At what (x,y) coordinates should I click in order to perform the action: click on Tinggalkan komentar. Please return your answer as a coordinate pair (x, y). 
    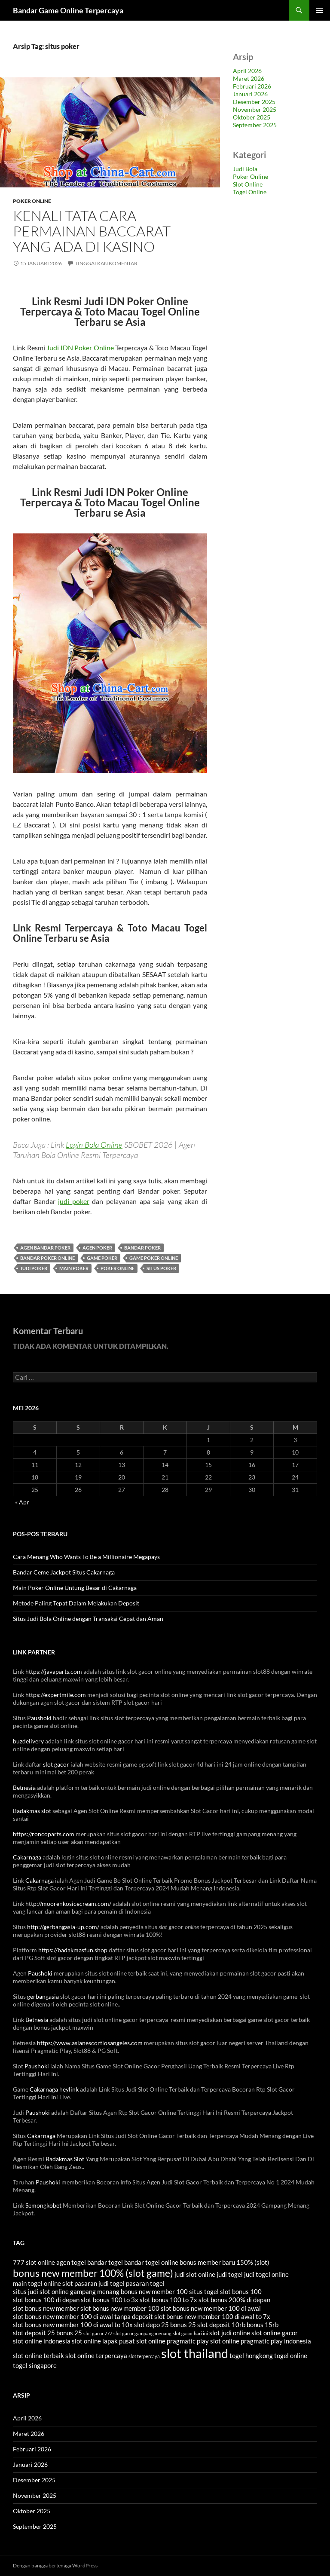
    Looking at the image, I should click on (106, 263).